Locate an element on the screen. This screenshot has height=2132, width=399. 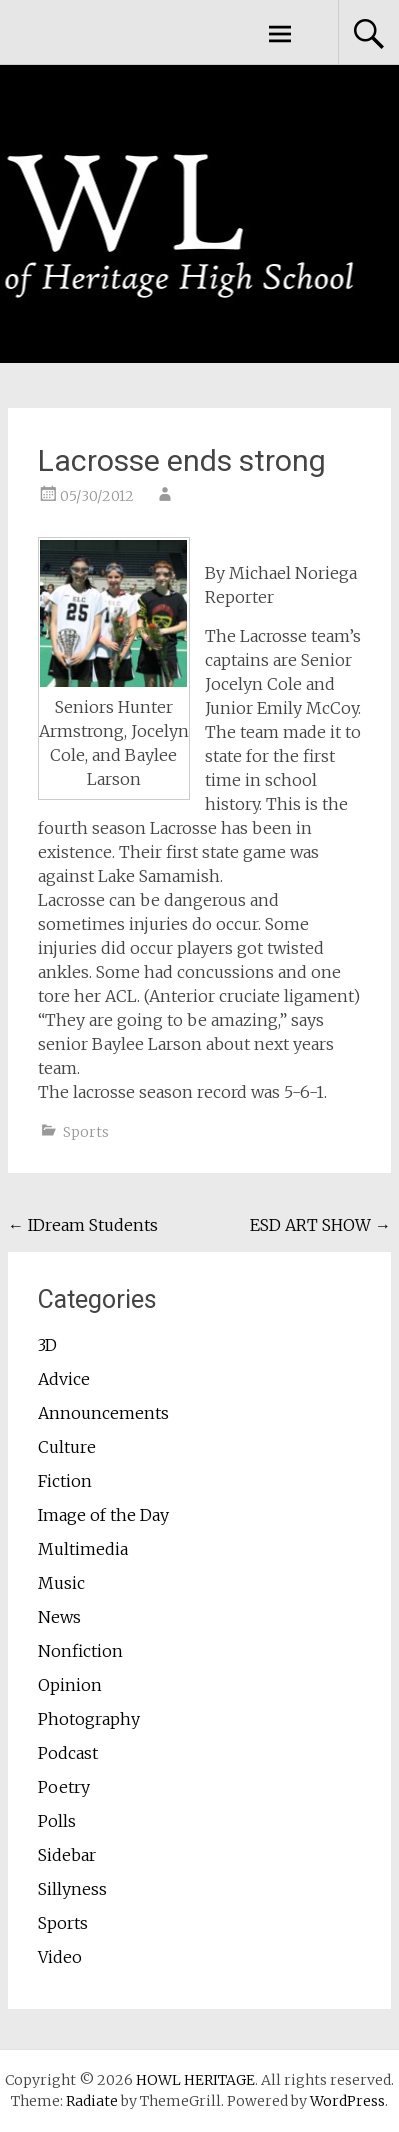
Sillyness is located at coordinates (72, 1889).